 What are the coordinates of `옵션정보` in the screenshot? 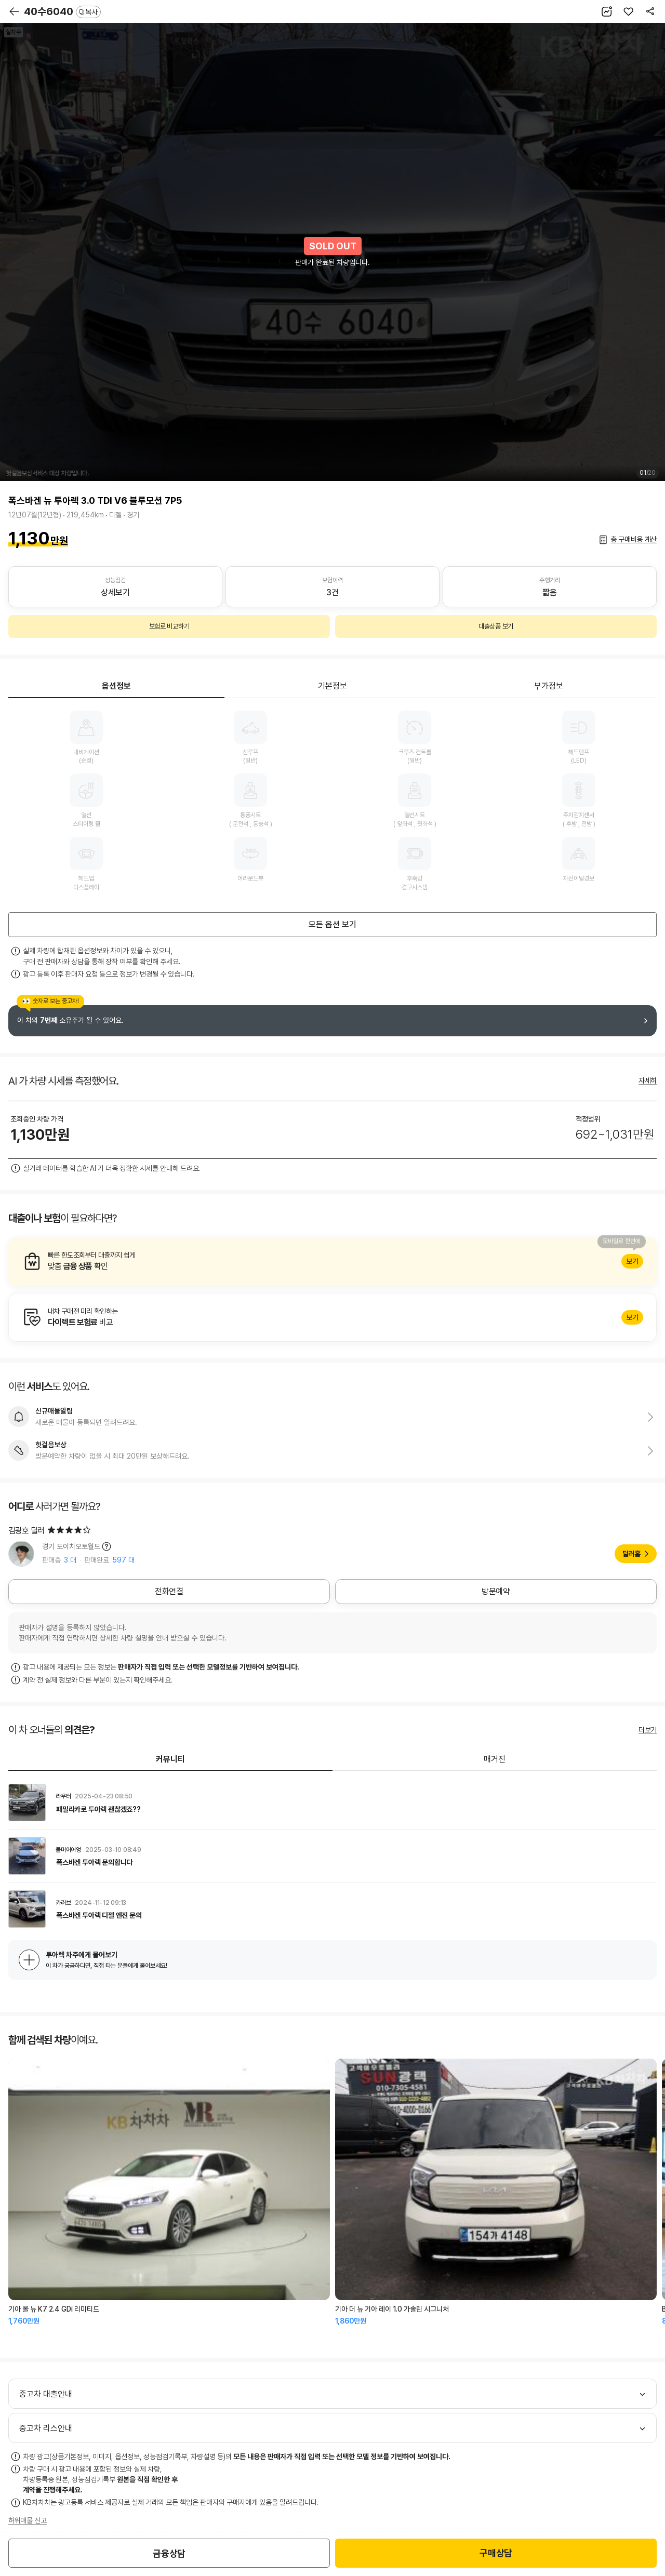 It's located at (116, 686).